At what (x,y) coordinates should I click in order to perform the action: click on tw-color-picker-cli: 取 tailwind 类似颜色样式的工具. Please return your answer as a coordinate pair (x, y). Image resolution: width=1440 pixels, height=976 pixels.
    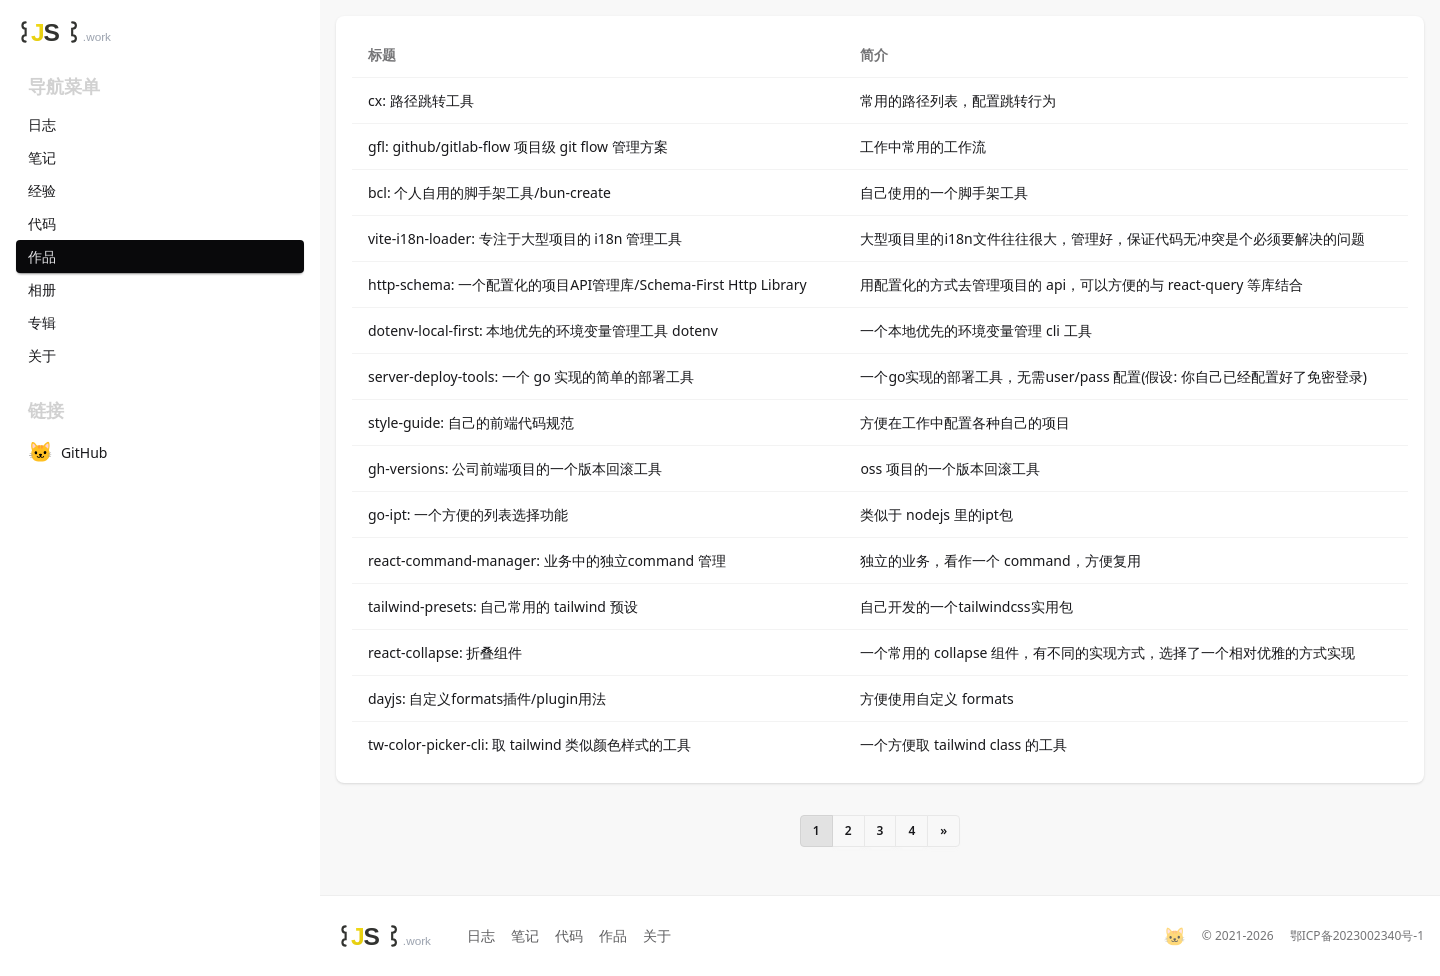
    Looking at the image, I should click on (529, 744).